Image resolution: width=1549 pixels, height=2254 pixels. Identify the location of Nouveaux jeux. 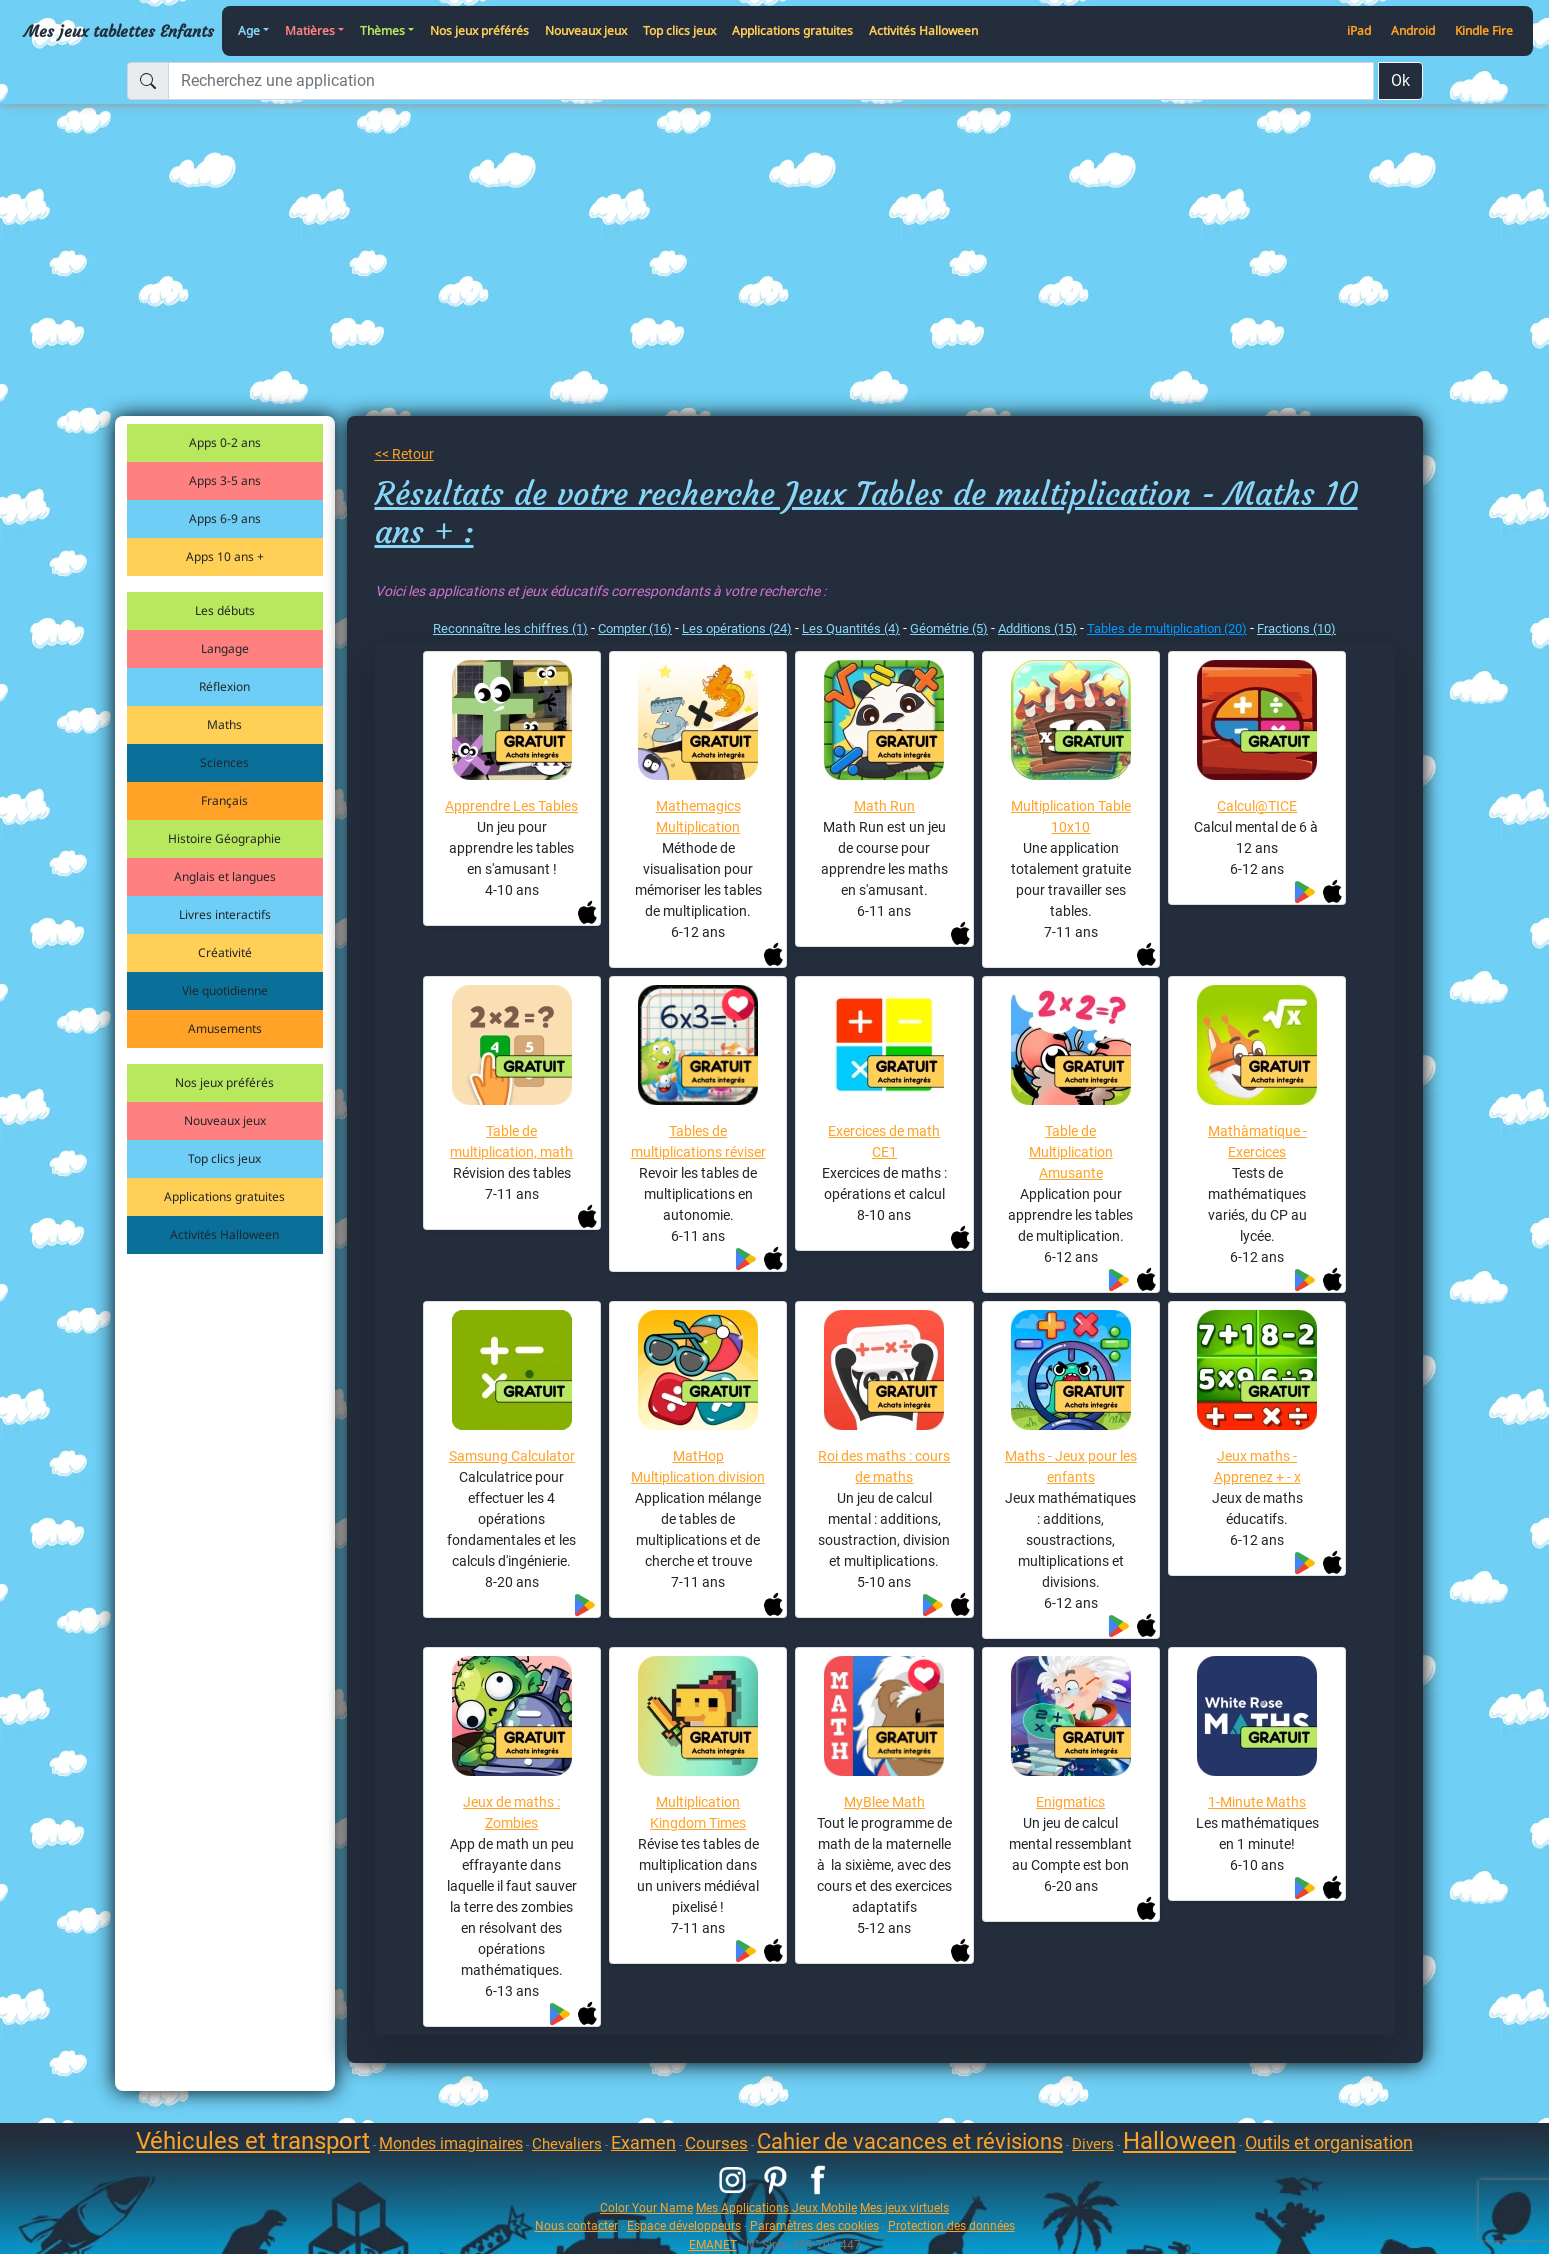
(586, 30).